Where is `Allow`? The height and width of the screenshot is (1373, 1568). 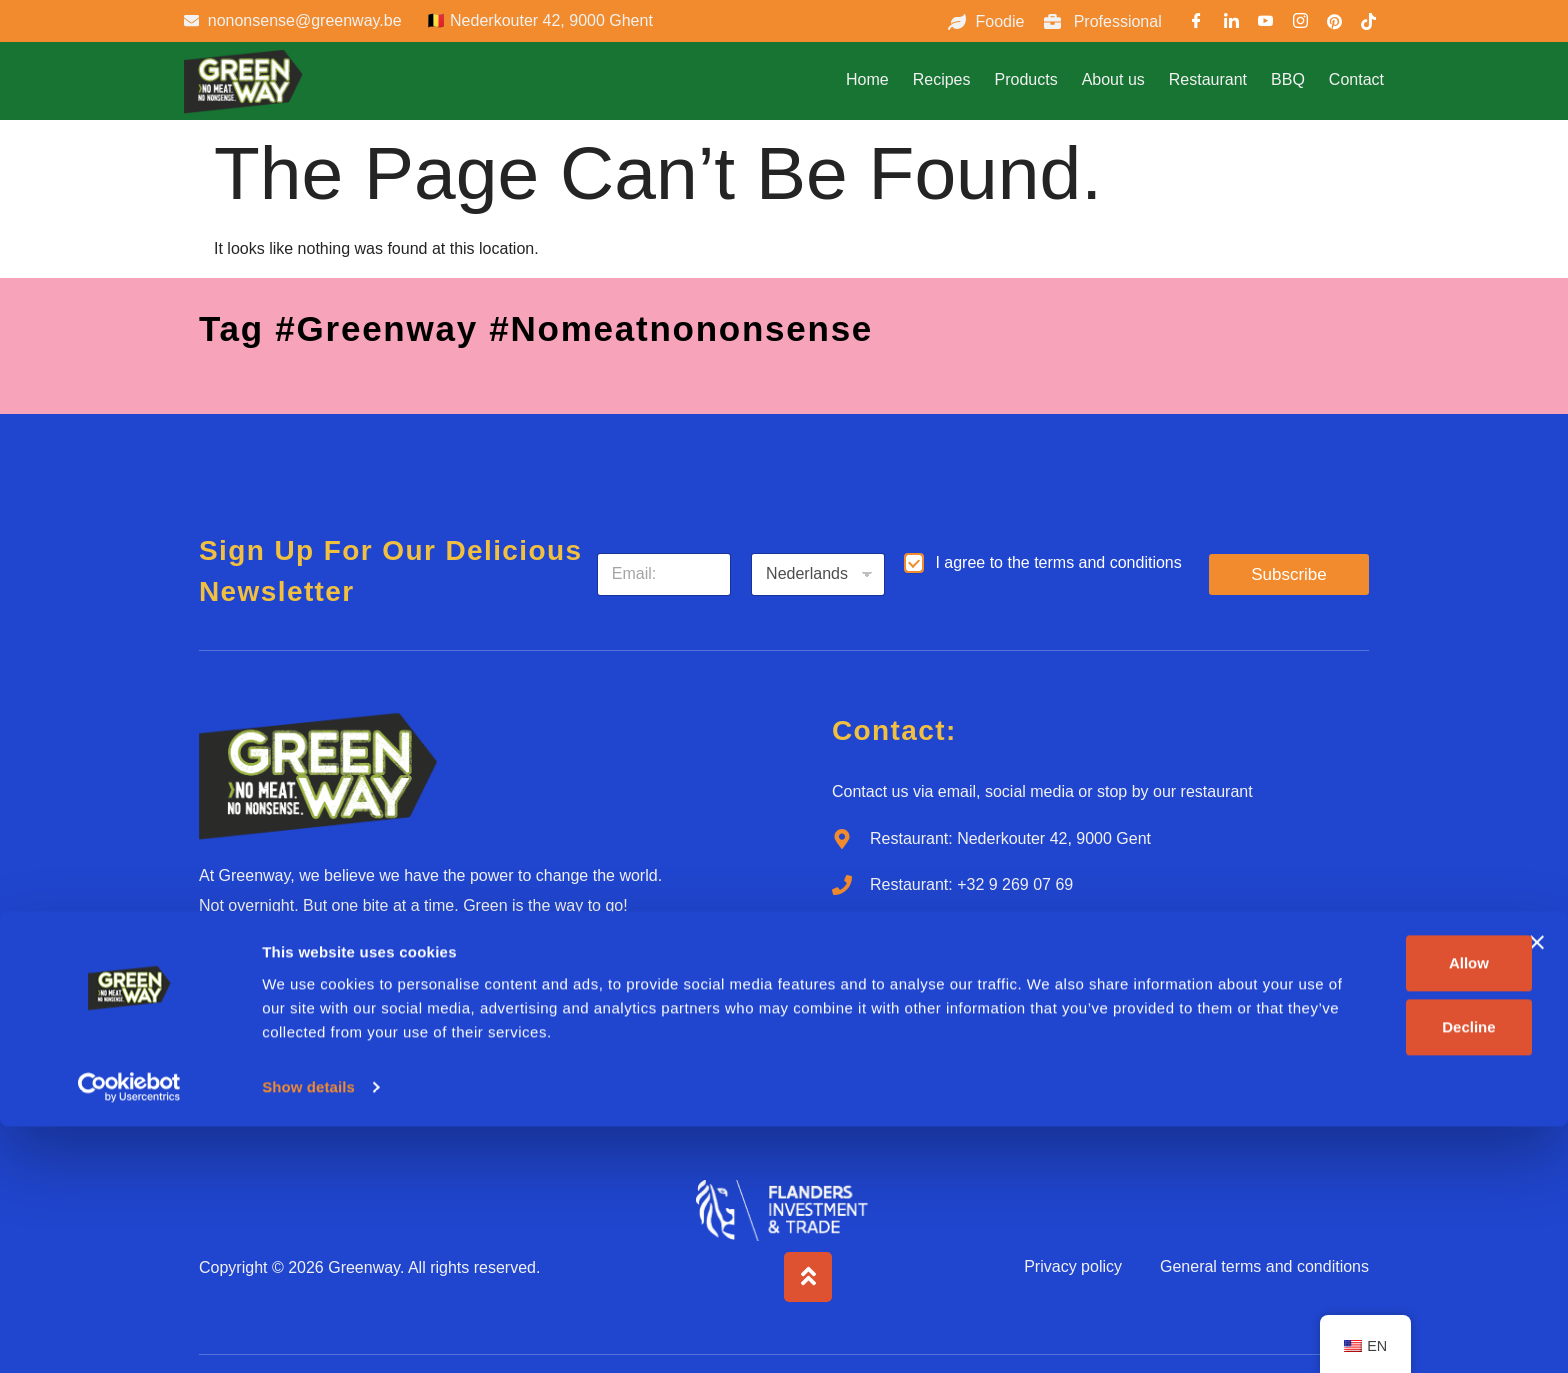 Allow is located at coordinates (1350, 1209).